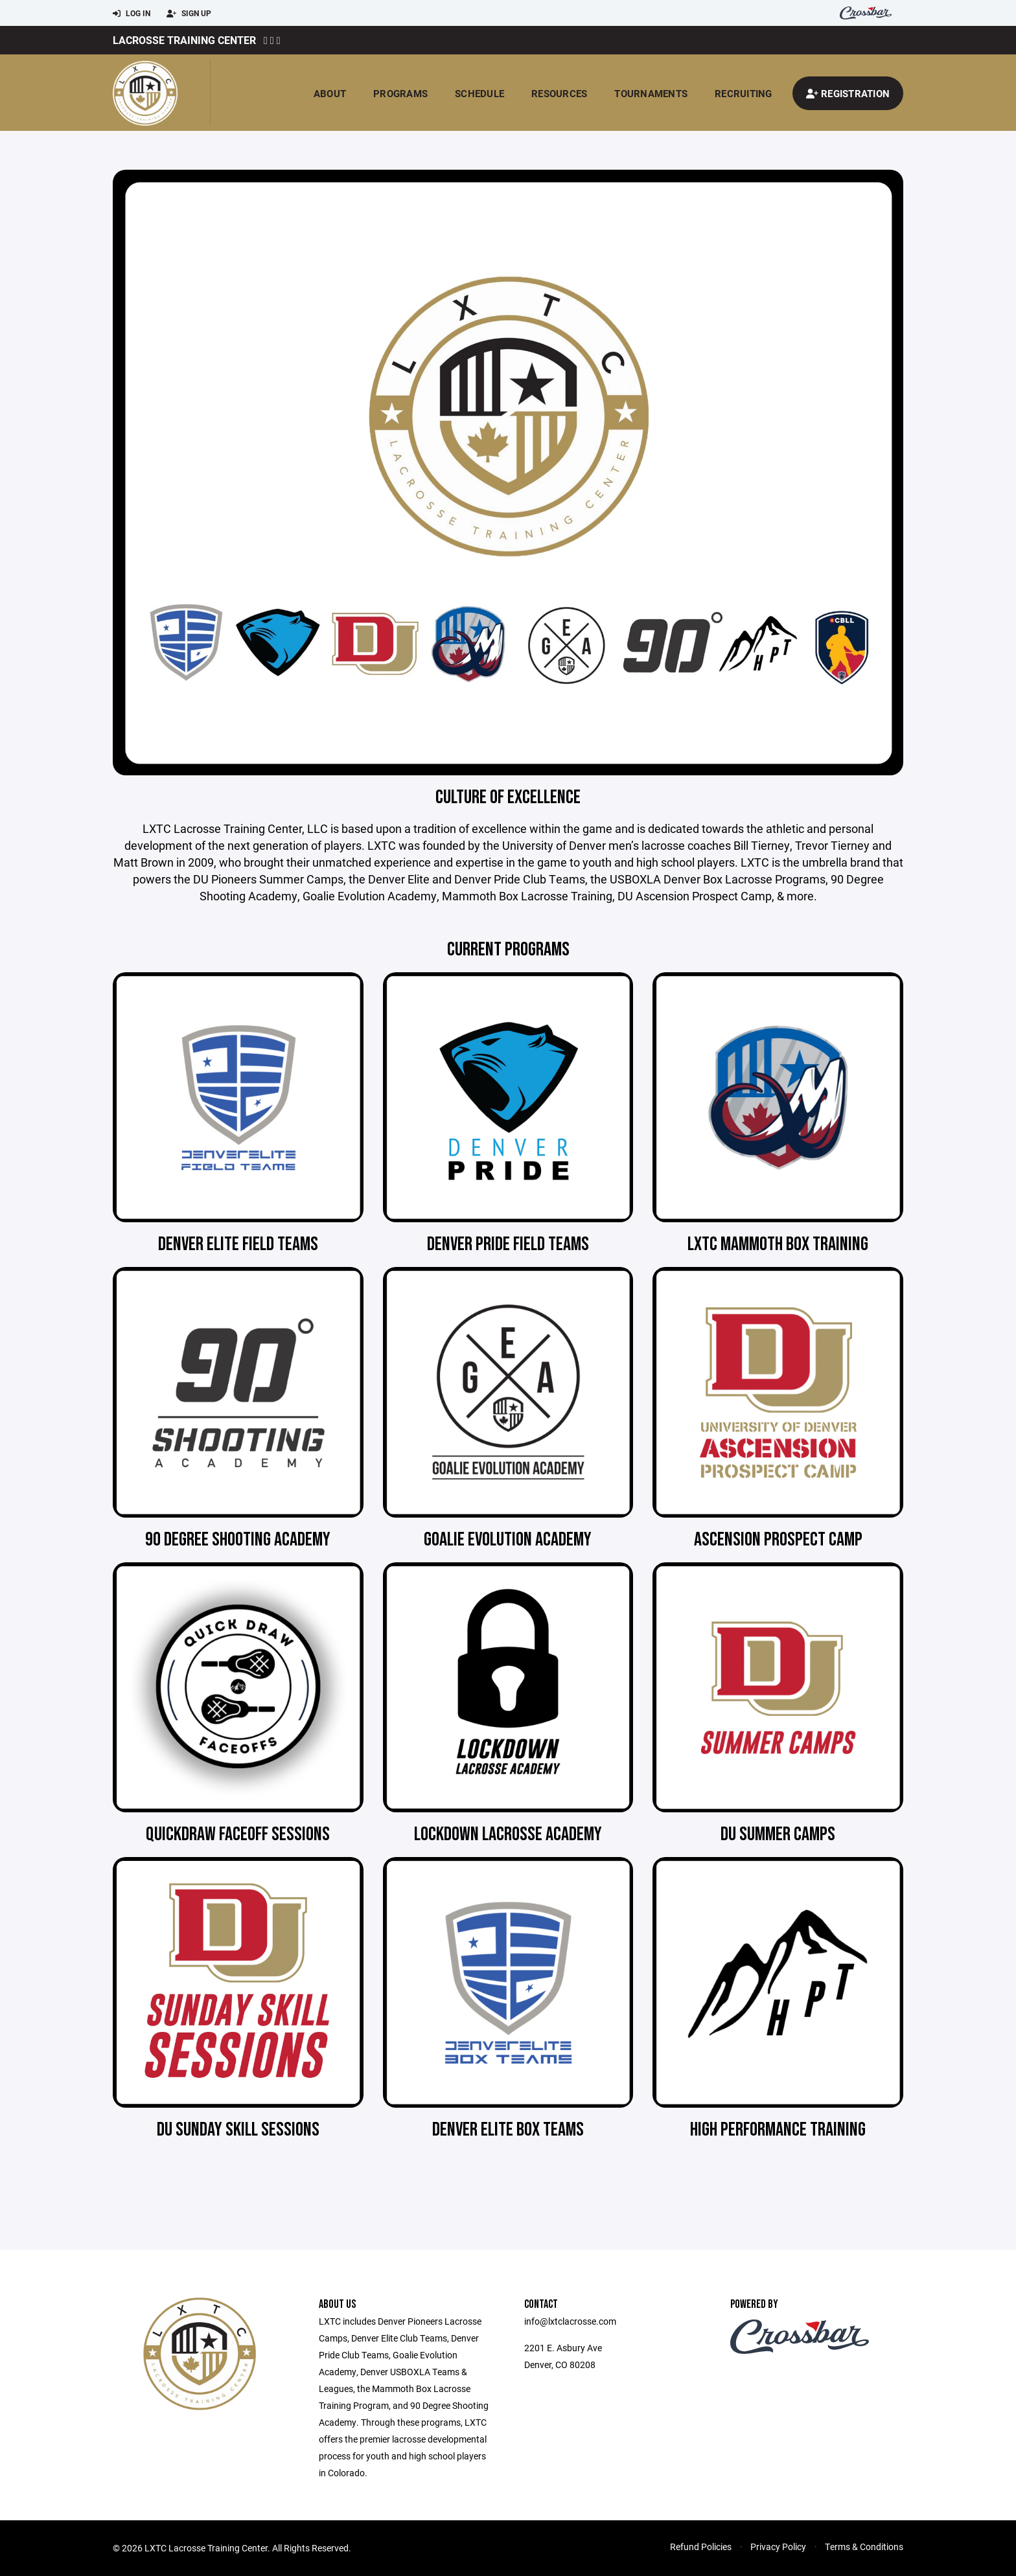 The height and width of the screenshot is (2576, 1016). Describe the element at coordinates (559, 93) in the screenshot. I see `Resources` at that location.